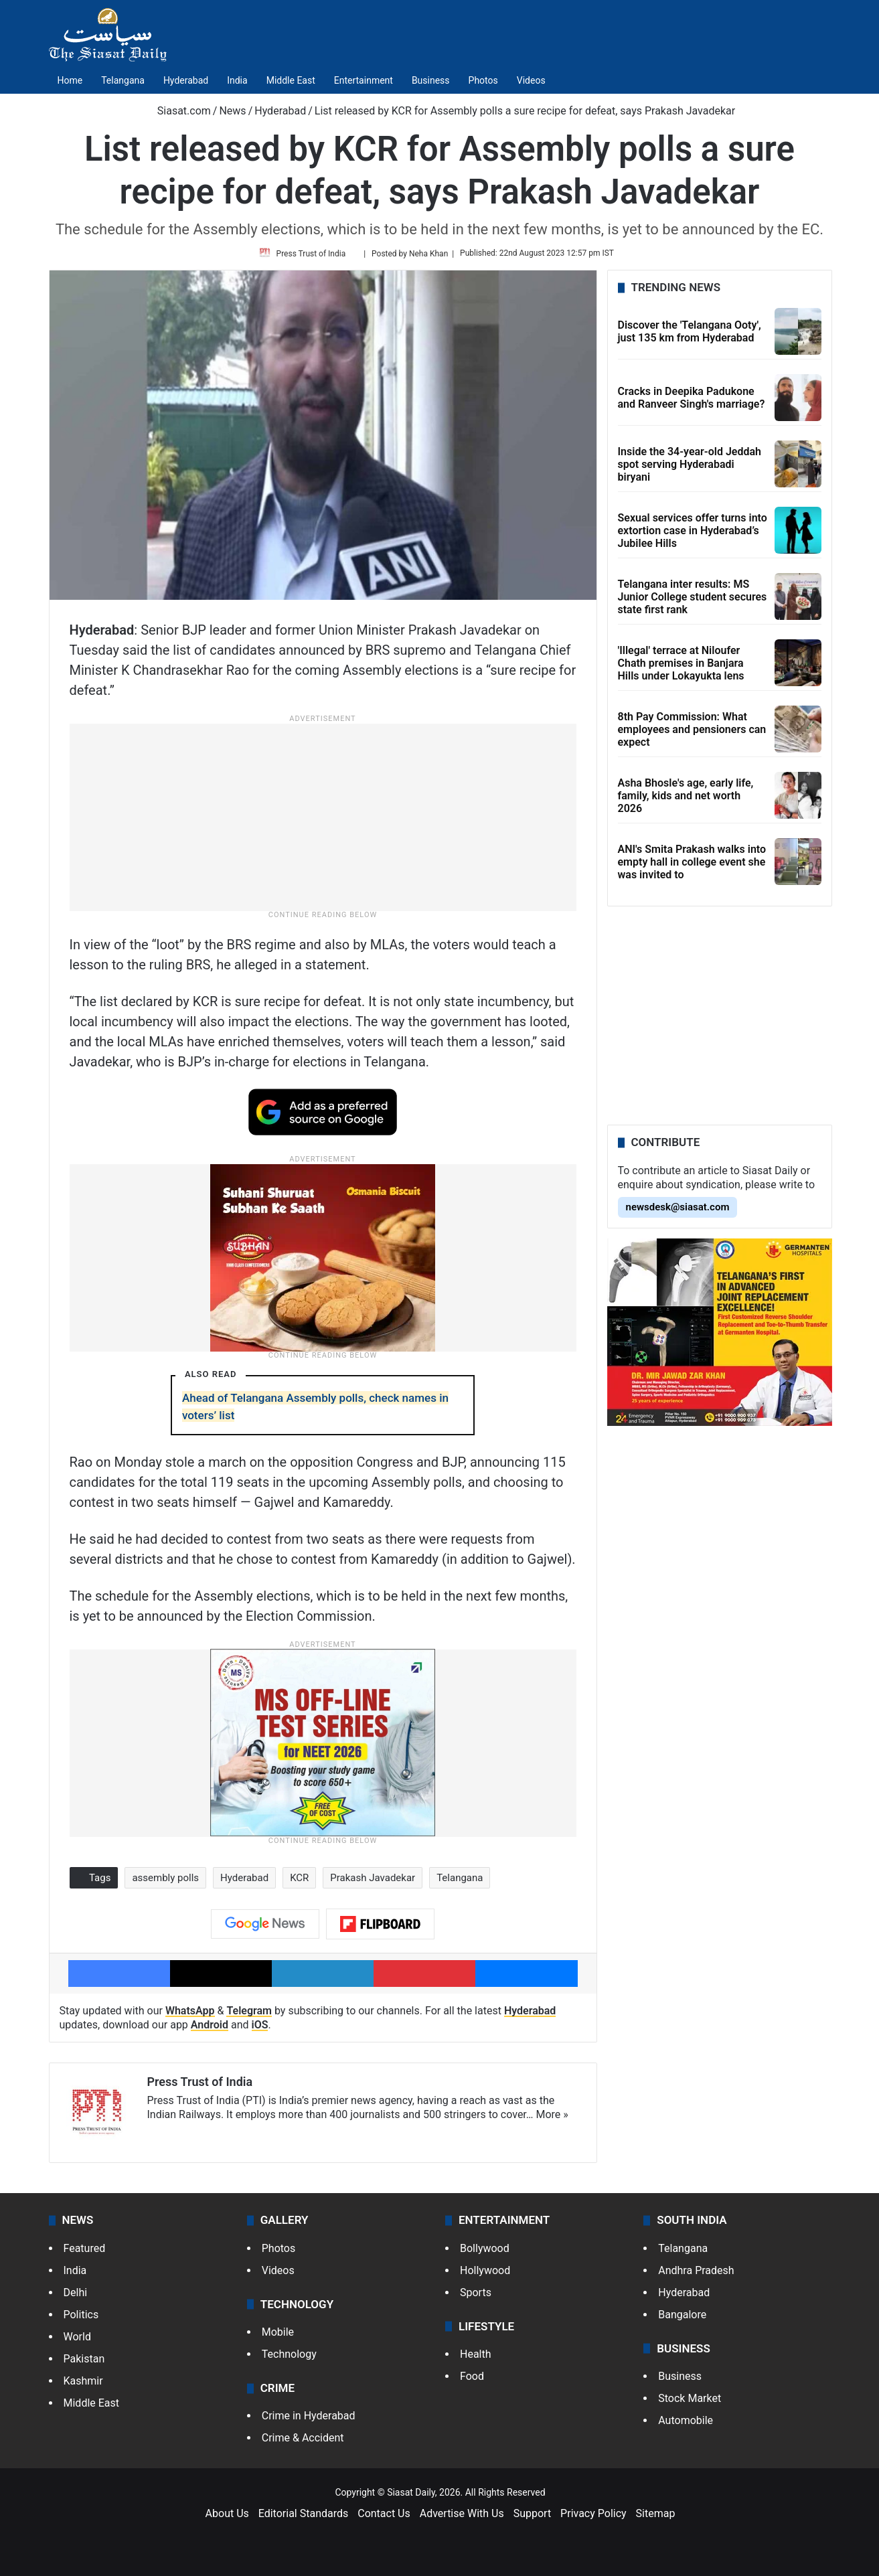 Image resolution: width=879 pixels, height=2576 pixels. What do you see at coordinates (372, 1883) in the screenshot?
I see `Prakash Javadekar` at bounding box center [372, 1883].